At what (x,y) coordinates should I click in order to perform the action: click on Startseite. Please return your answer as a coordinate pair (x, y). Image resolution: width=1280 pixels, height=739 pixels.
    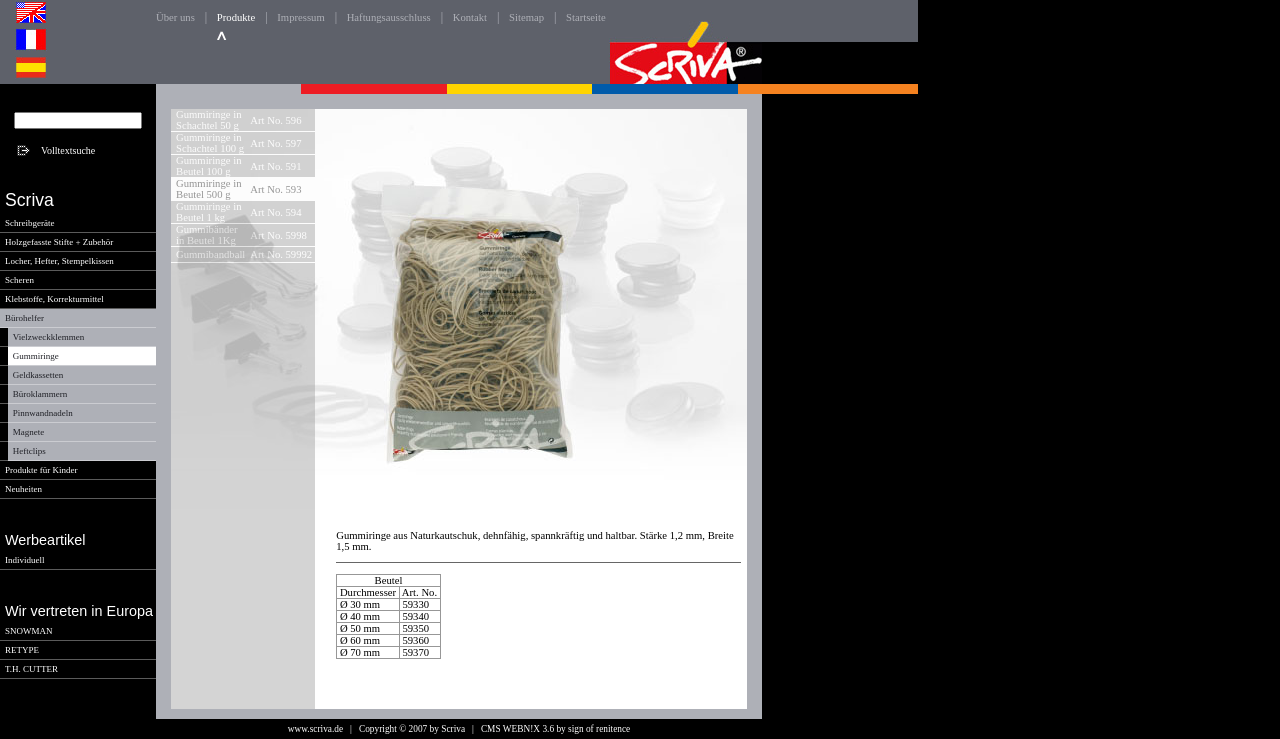
    Looking at the image, I should click on (586, 17).